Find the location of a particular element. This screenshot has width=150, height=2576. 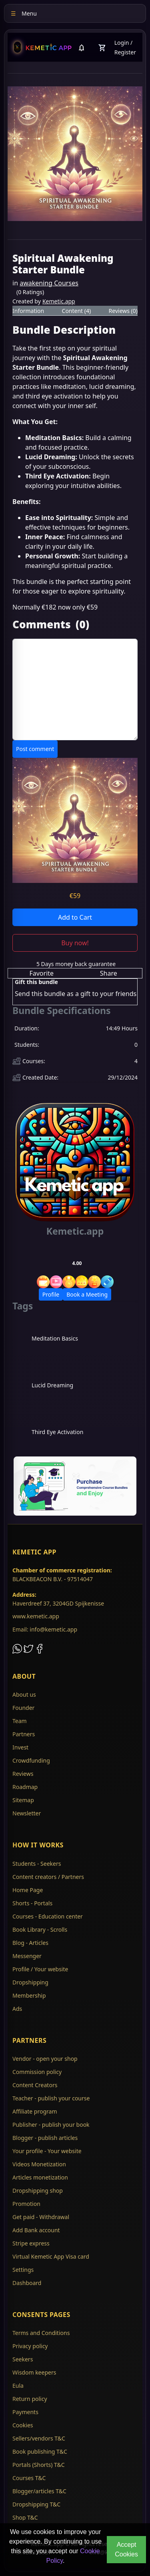

Terms and Conditions is located at coordinates (41, 2333).